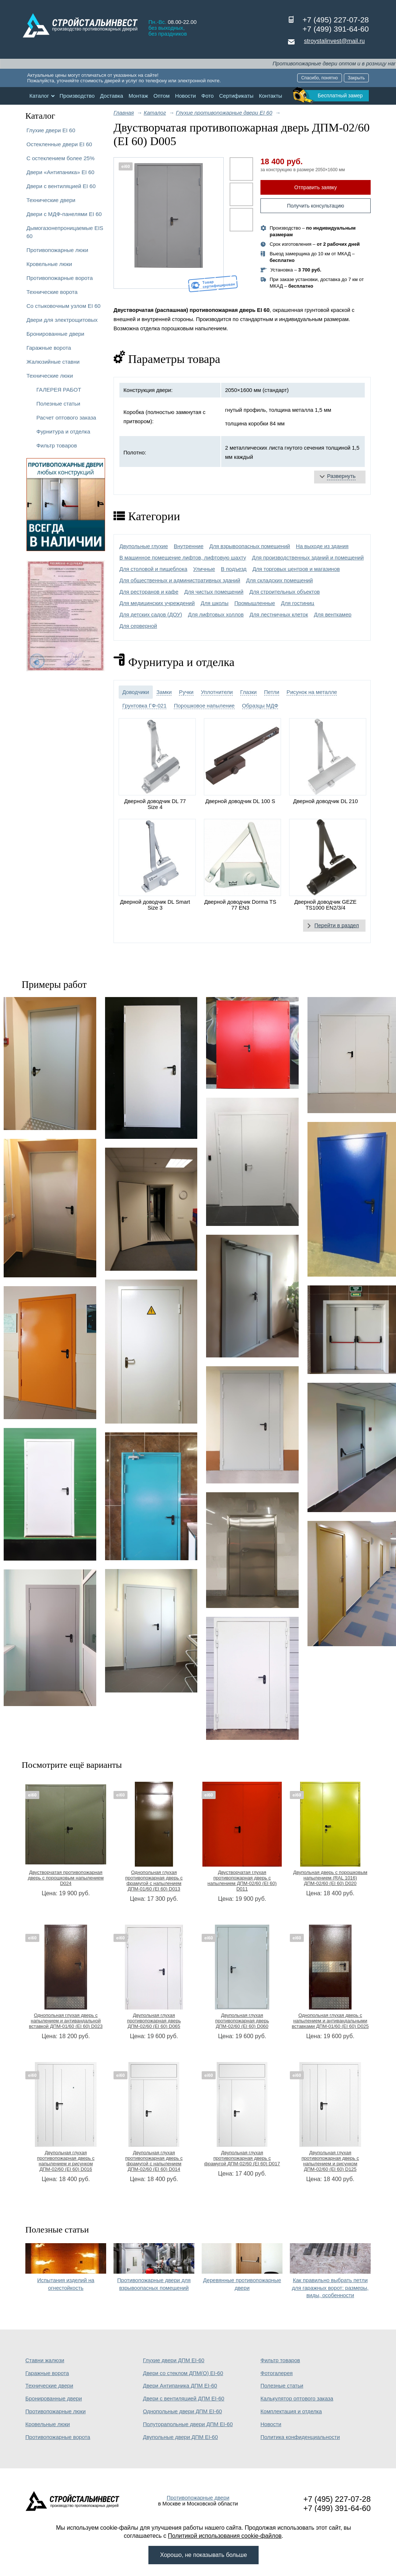 This screenshot has height=2576, width=396. I want to click on Технические ворота, so click(52, 292).